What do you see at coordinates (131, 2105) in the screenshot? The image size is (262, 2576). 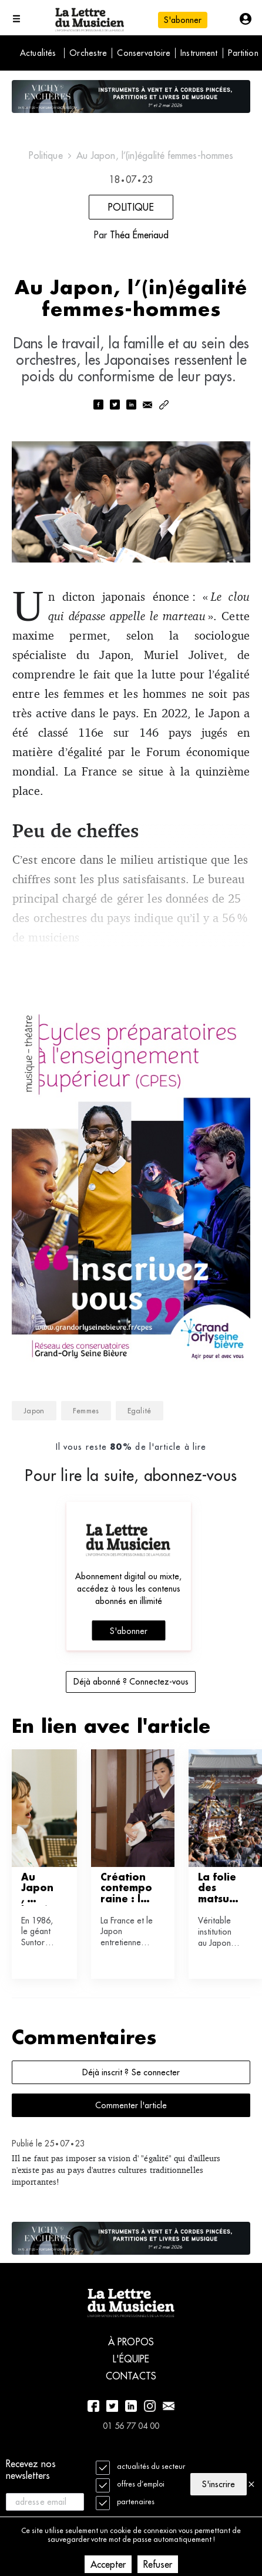 I see `Commenter l'article` at bounding box center [131, 2105].